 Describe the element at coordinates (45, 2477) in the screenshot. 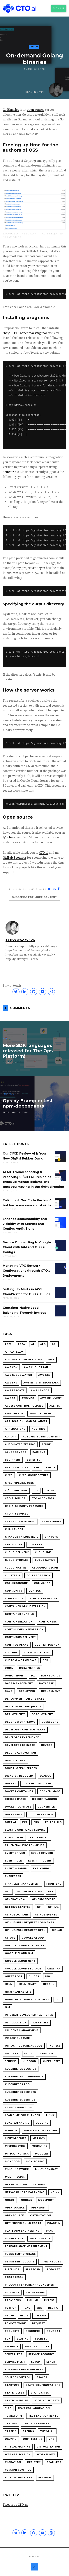

I see `volumes` at that location.